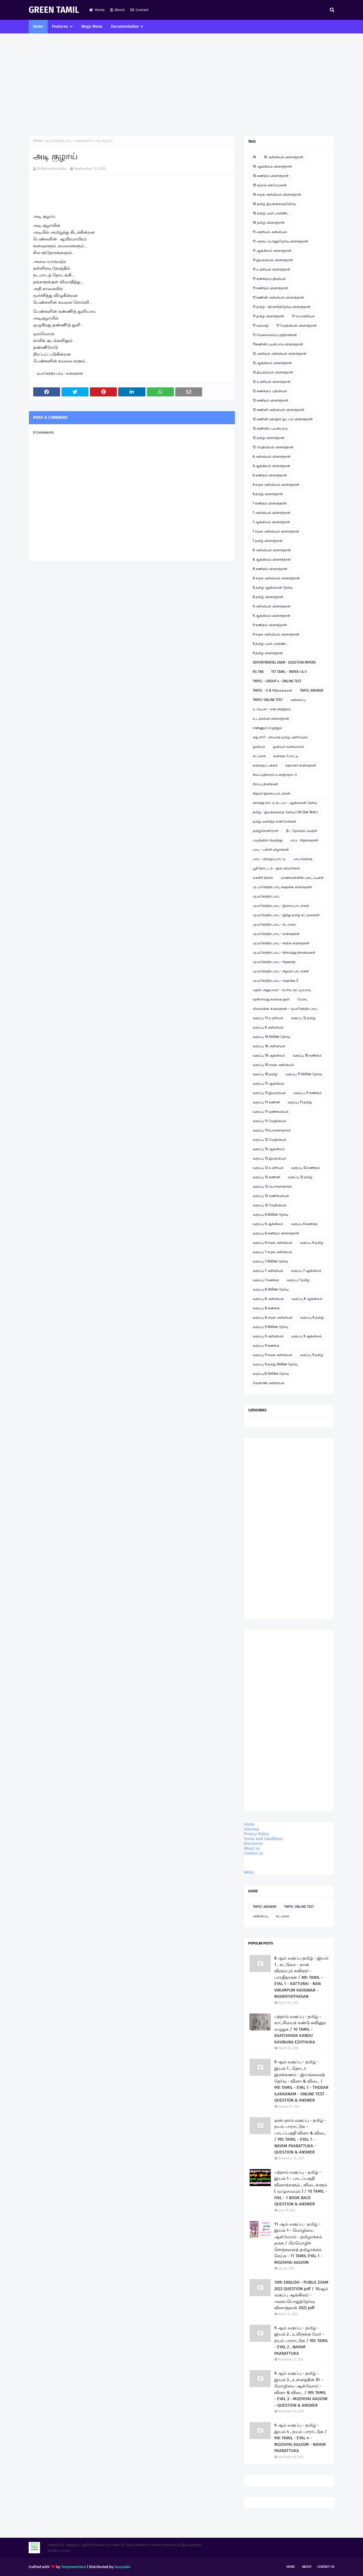 The image size is (363, 2576). I want to click on 9 தமிழ் பவர் பாயிண்ட், so click(270, 644).